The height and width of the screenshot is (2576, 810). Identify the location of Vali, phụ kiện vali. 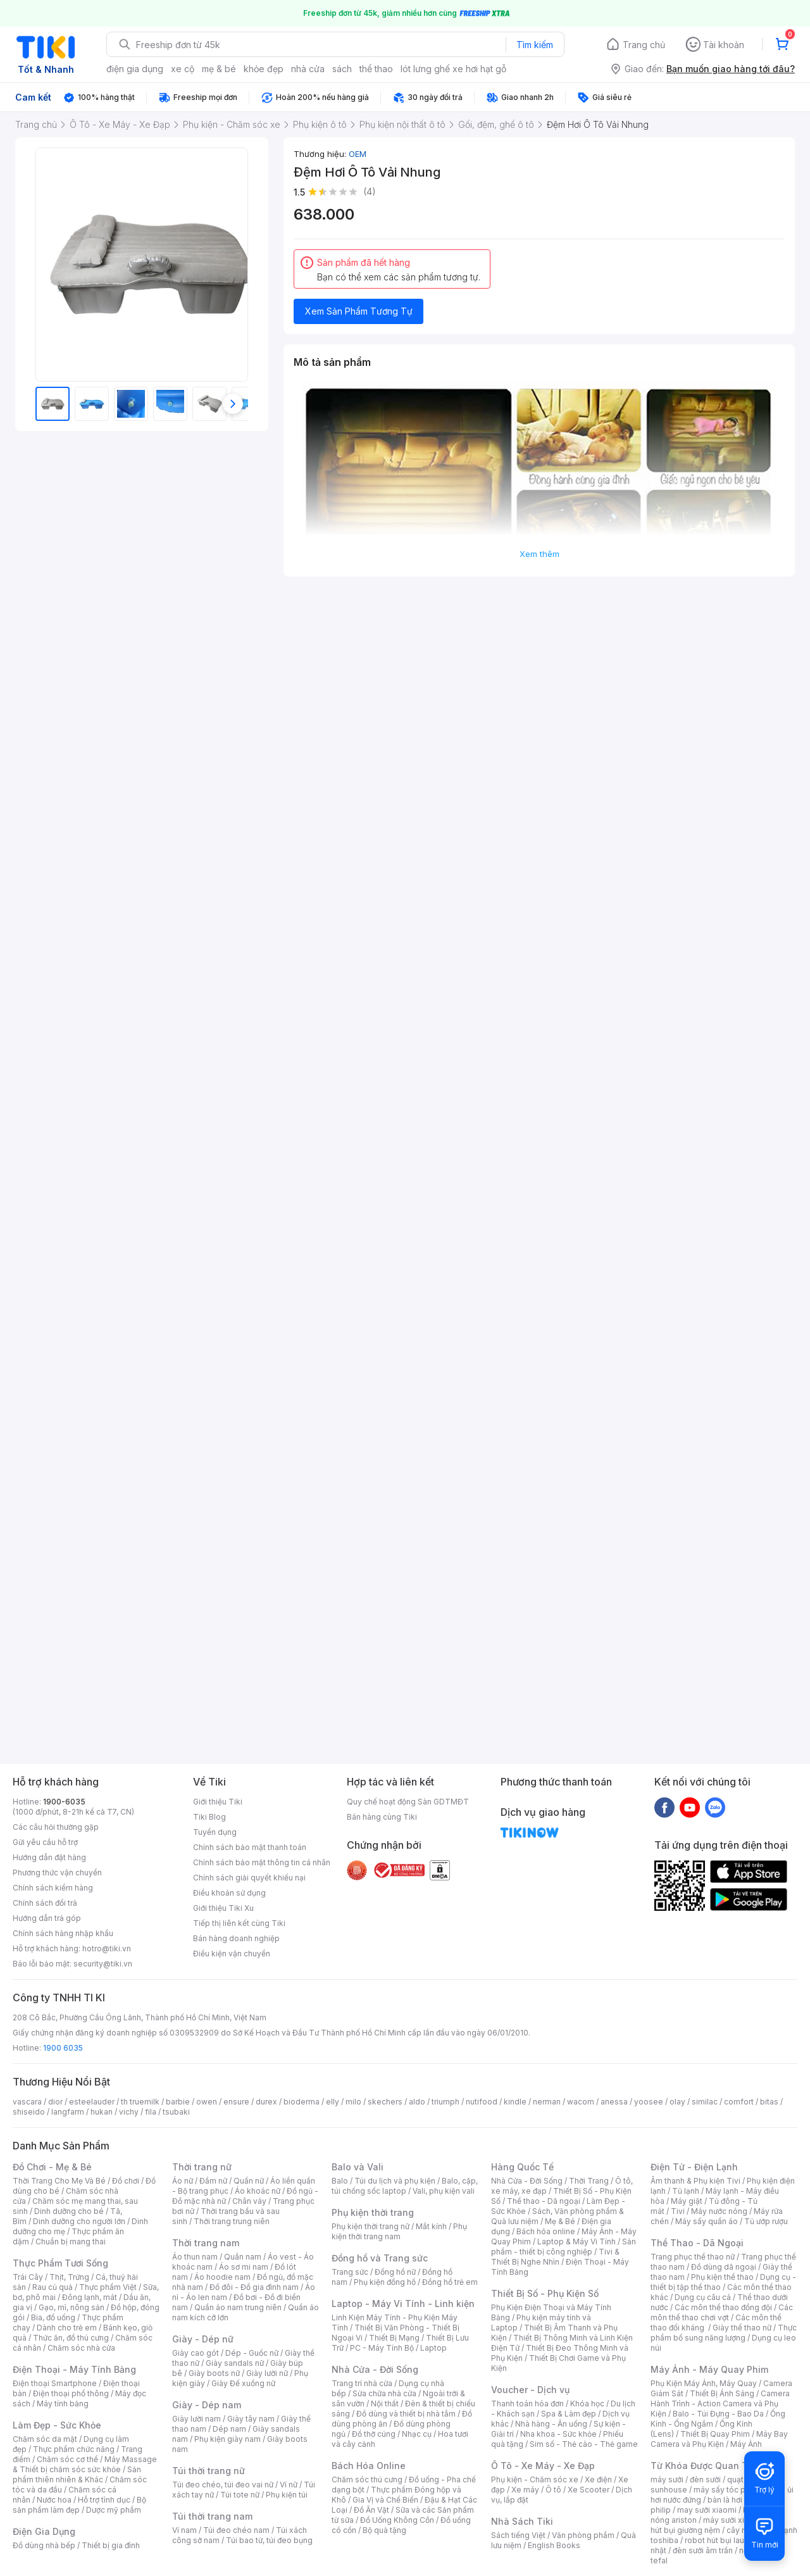
(444, 2191).